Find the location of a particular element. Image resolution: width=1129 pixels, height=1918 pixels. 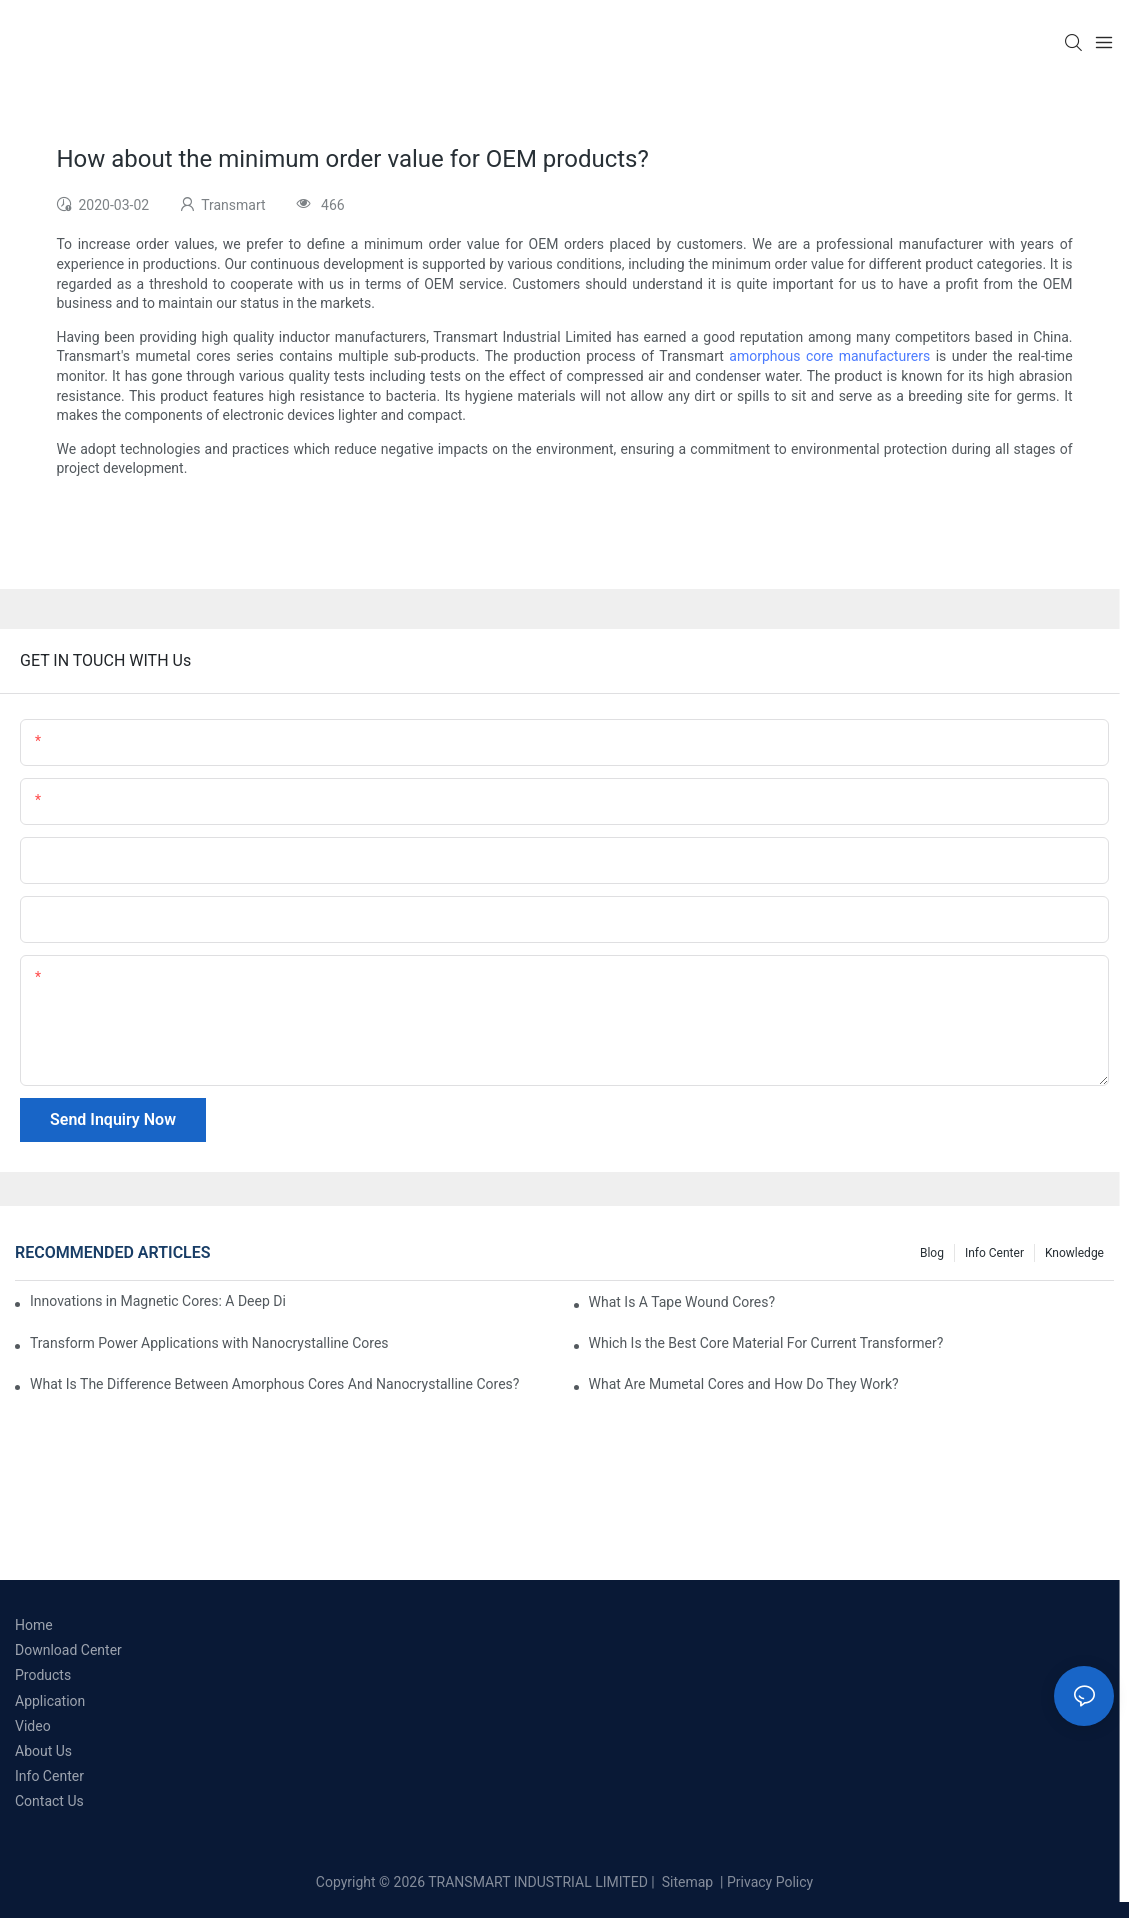

Privacy Policy is located at coordinates (770, 1882).